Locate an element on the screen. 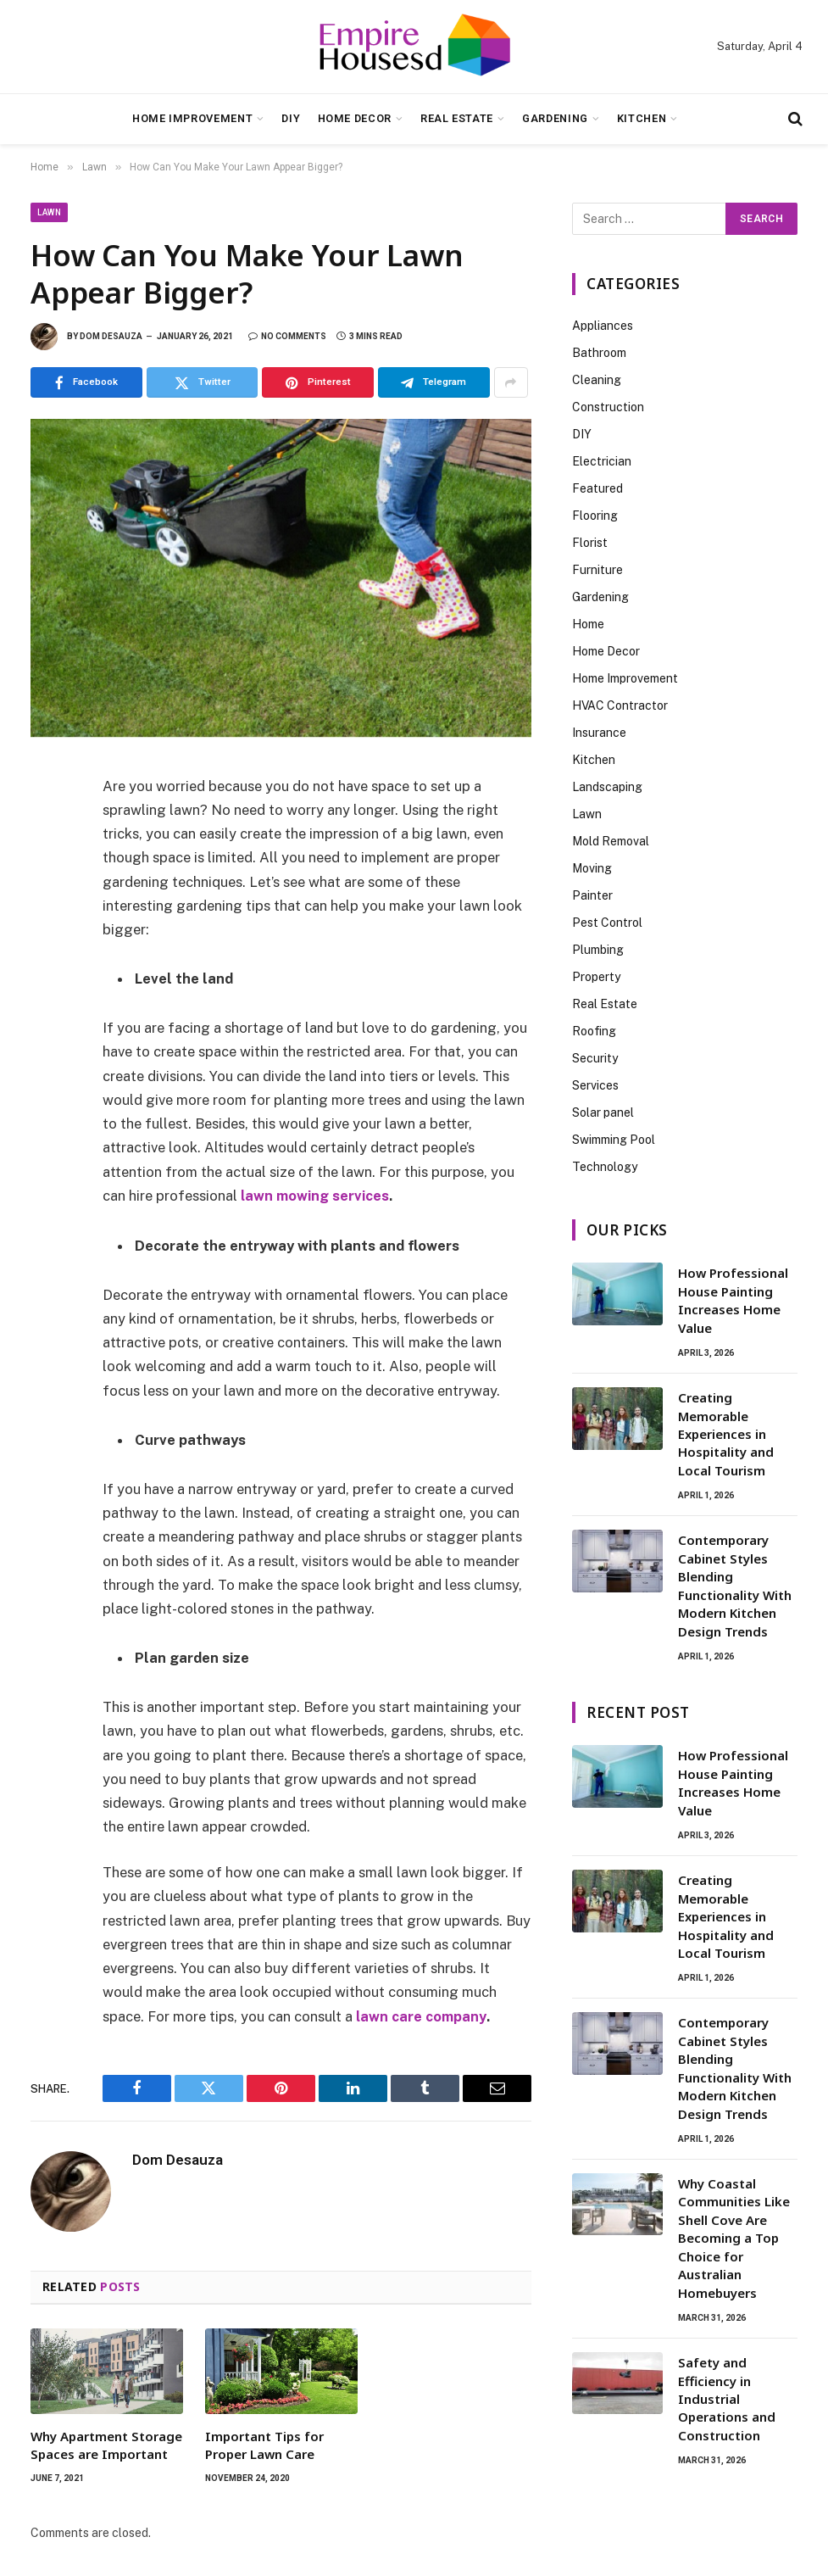  Why Coastal Communities Like Shell Cove Are Becoming a Top Choice for Australian Homebuyers is located at coordinates (734, 2238).